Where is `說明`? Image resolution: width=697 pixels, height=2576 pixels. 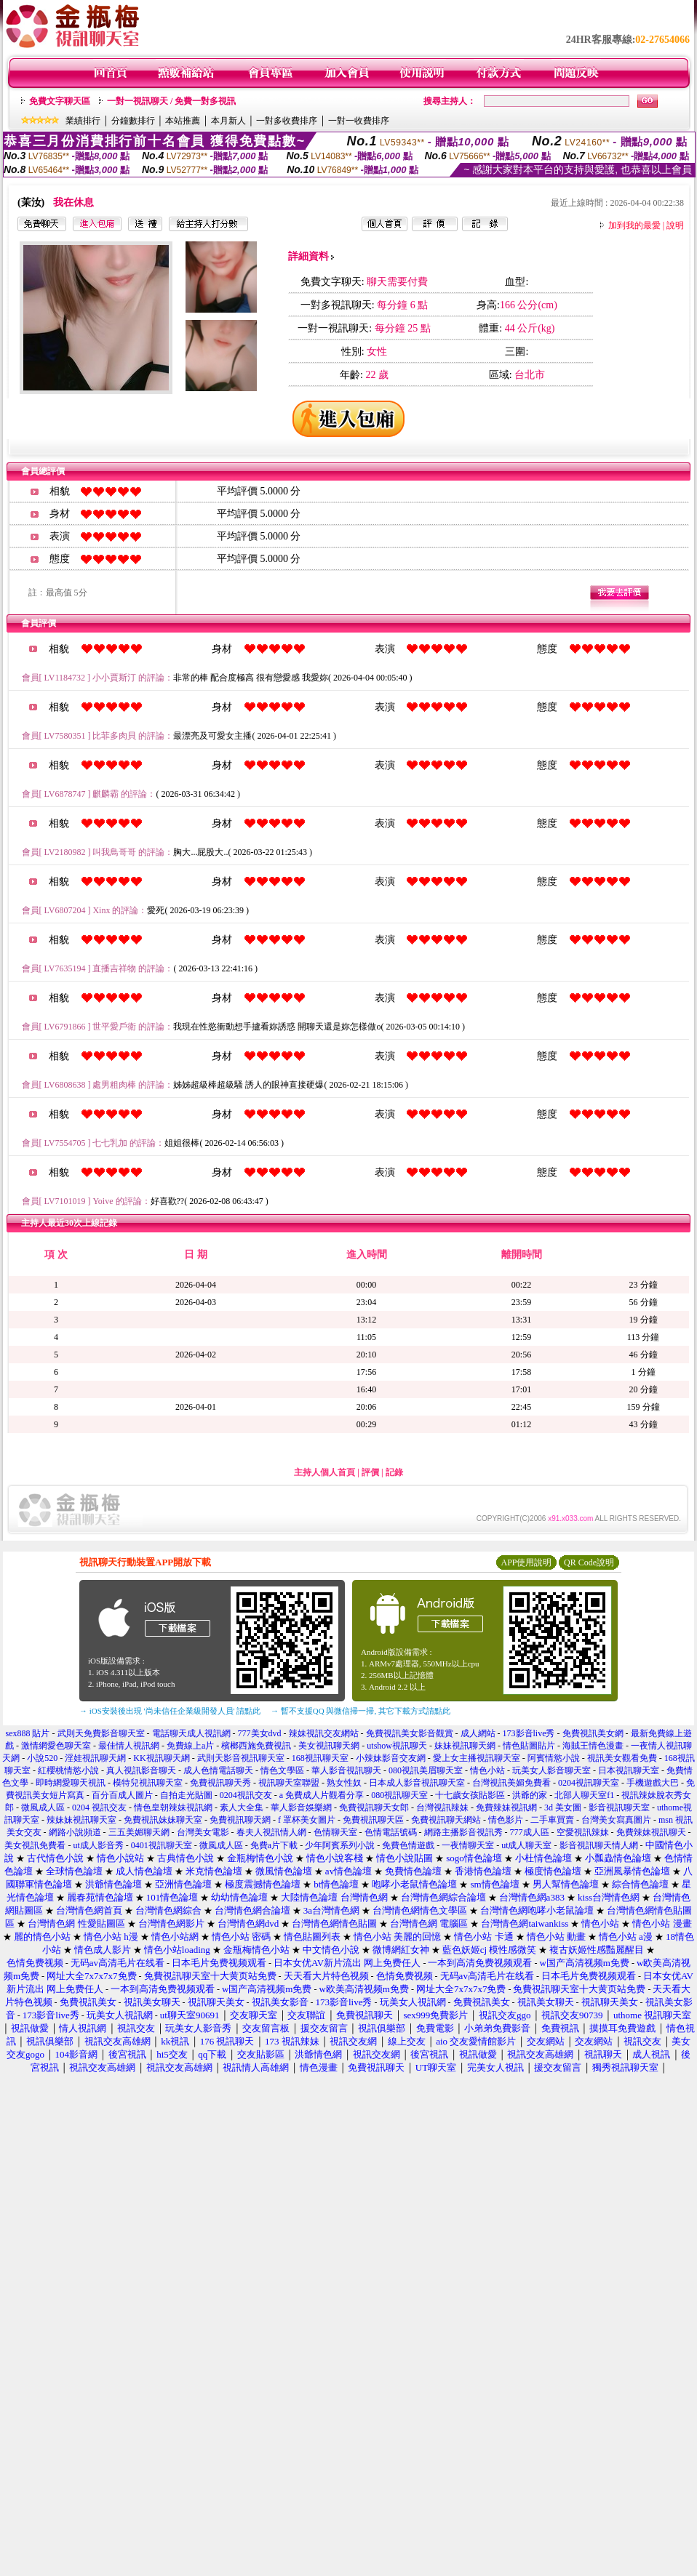 說明 is located at coordinates (675, 225).